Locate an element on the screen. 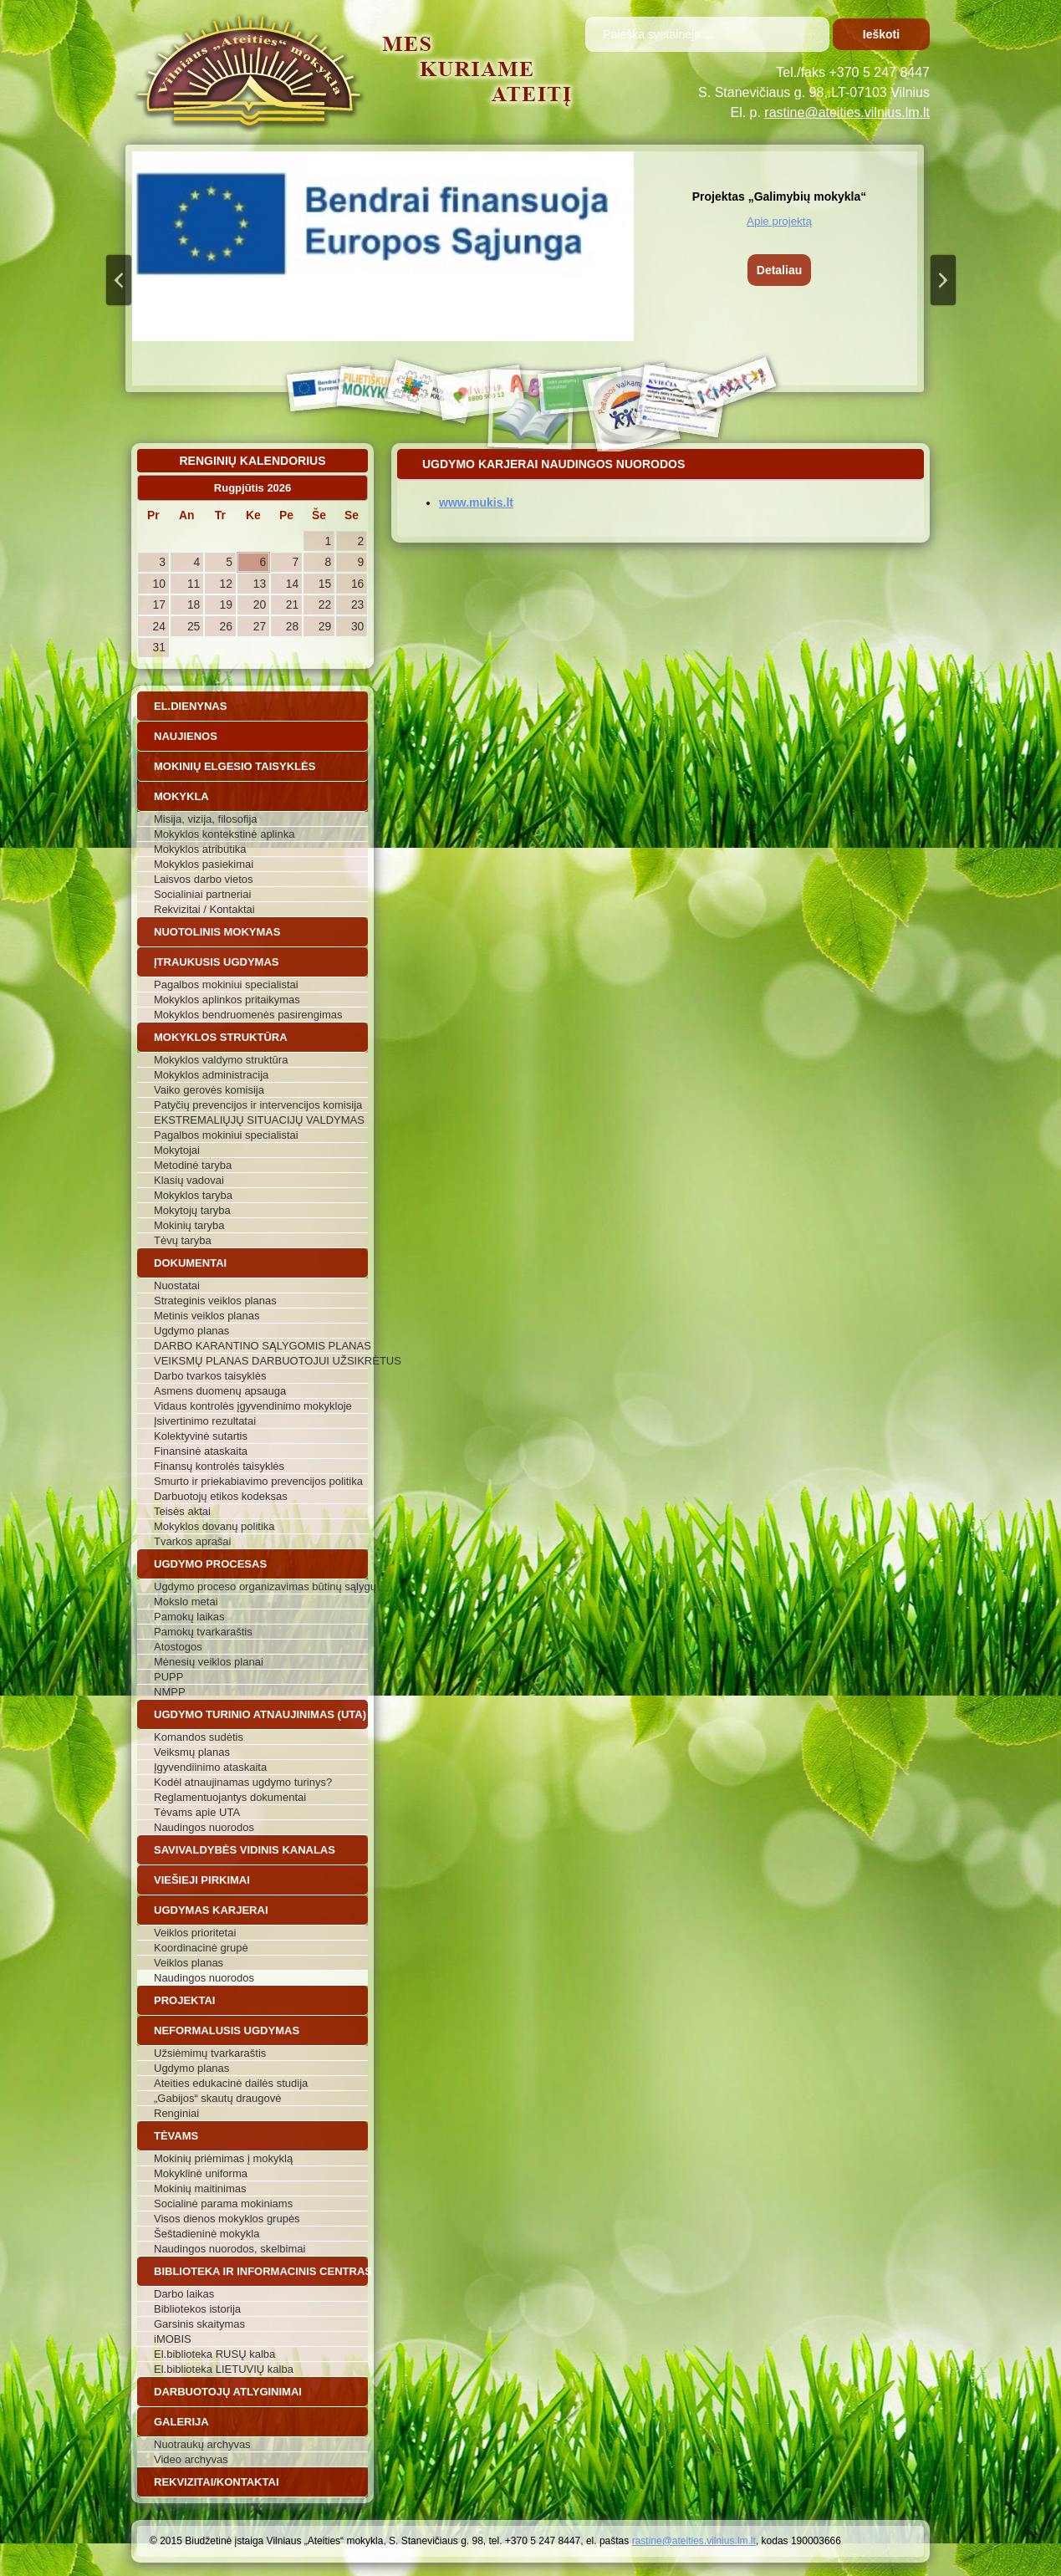 The image size is (1061, 2576). El.biblioteka LIETUVIŲ kalba is located at coordinates (223, 2369).